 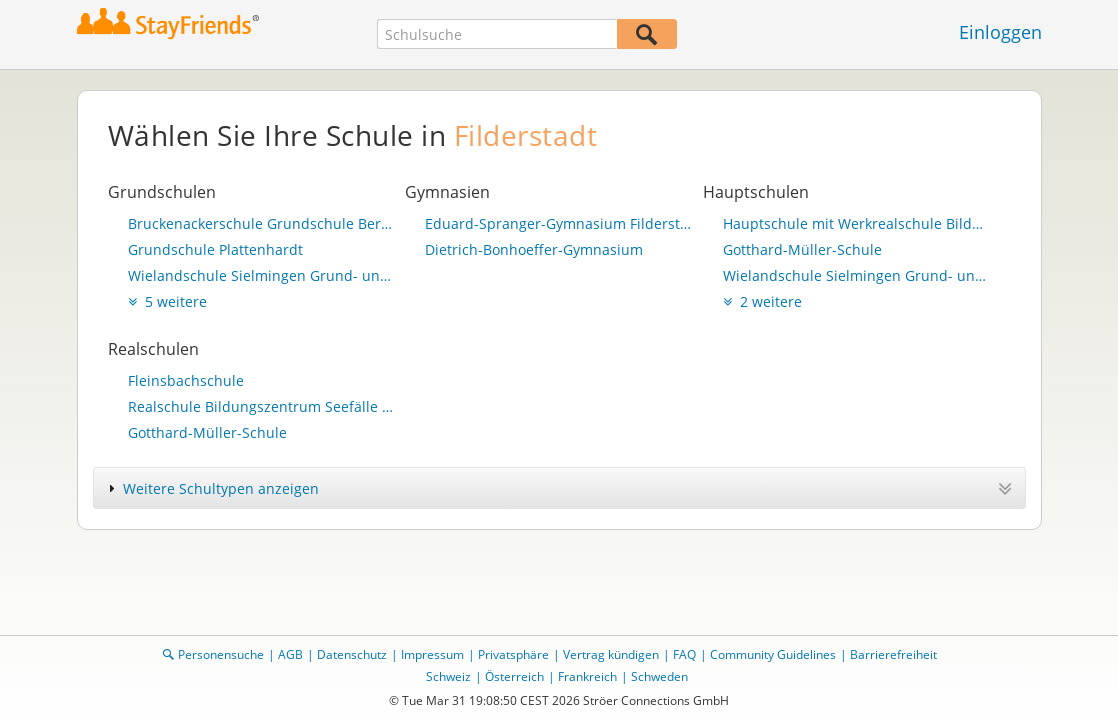 What do you see at coordinates (513, 654) in the screenshot?
I see `Privatsphäre` at bounding box center [513, 654].